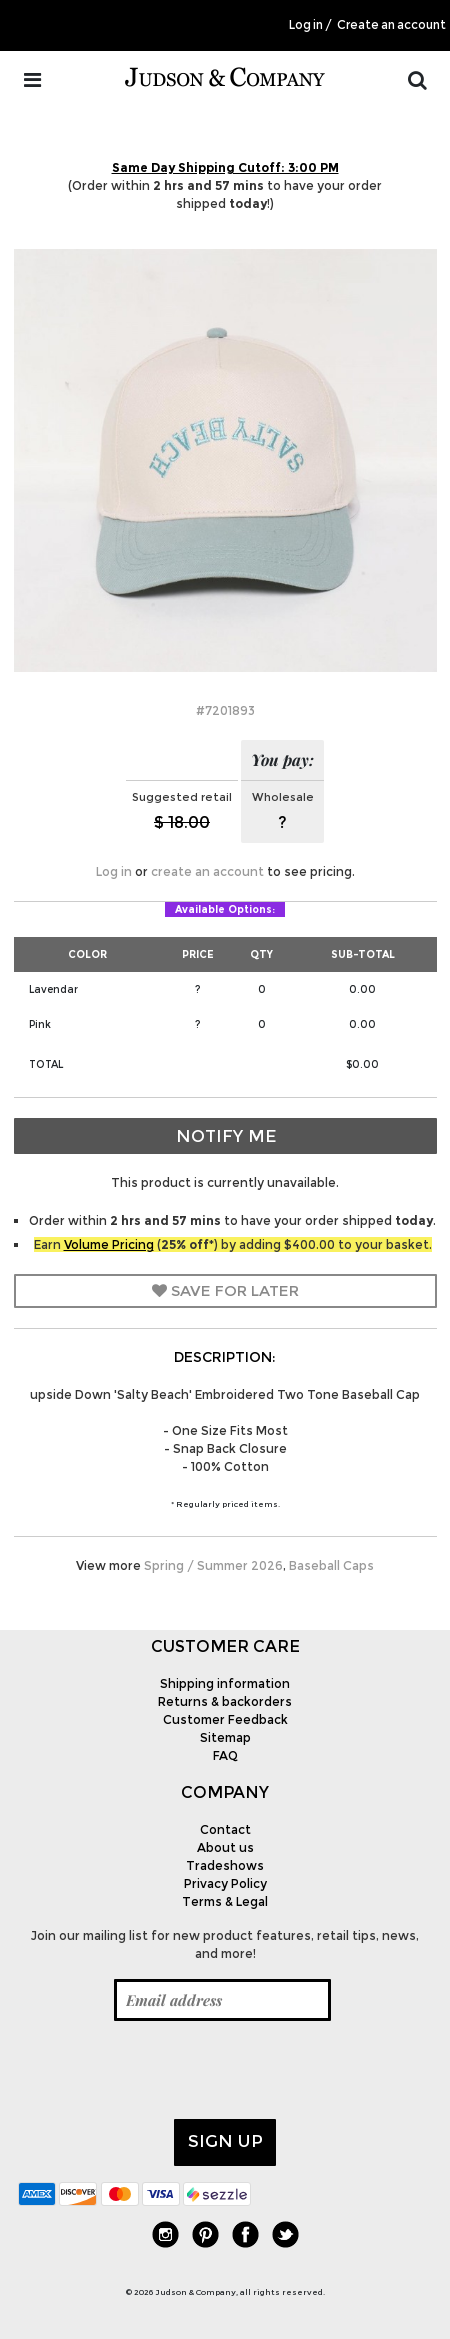 Image resolution: width=450 pixels, height=2339 pixels. Describe the element at coordinates (225, 1737) in the screenshot. I see `Sitemap` at that location.